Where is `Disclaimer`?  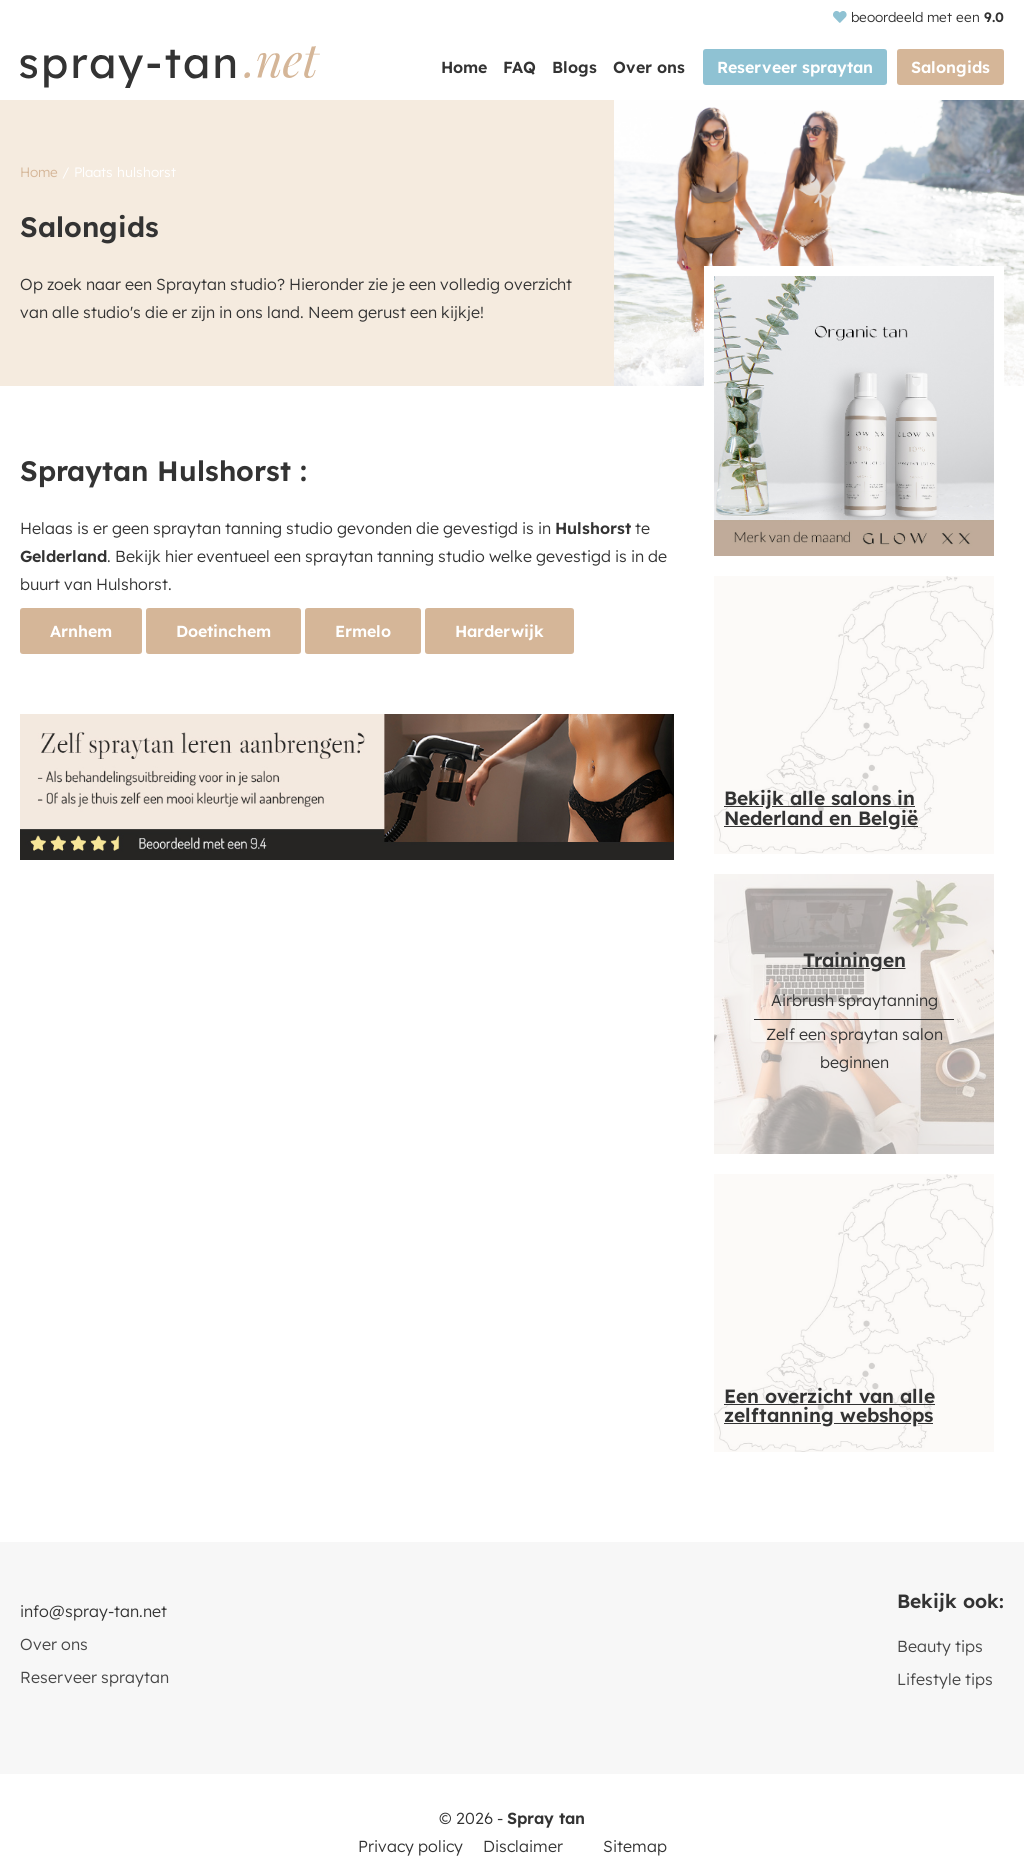
Disclaimer is located at coordinates (523, 1846).